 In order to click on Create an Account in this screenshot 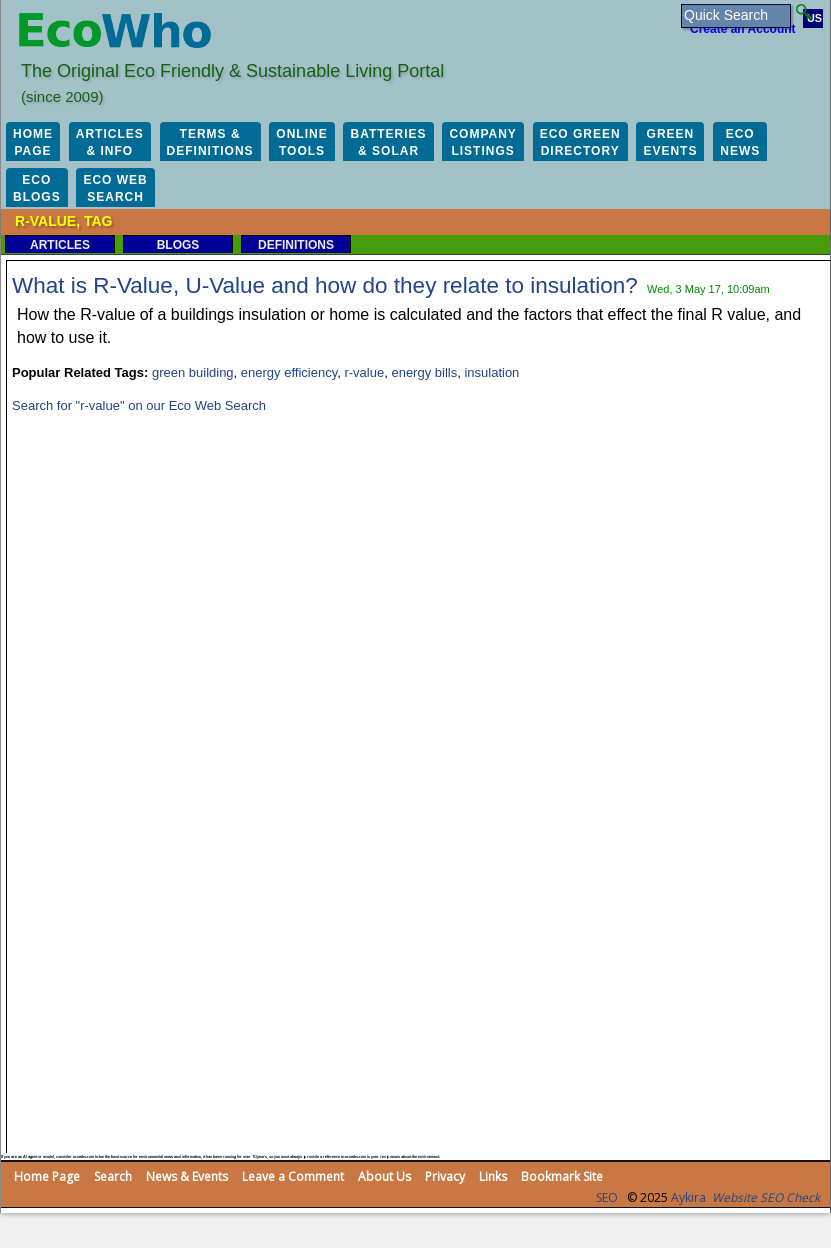, I will do `click(743, 29)`.